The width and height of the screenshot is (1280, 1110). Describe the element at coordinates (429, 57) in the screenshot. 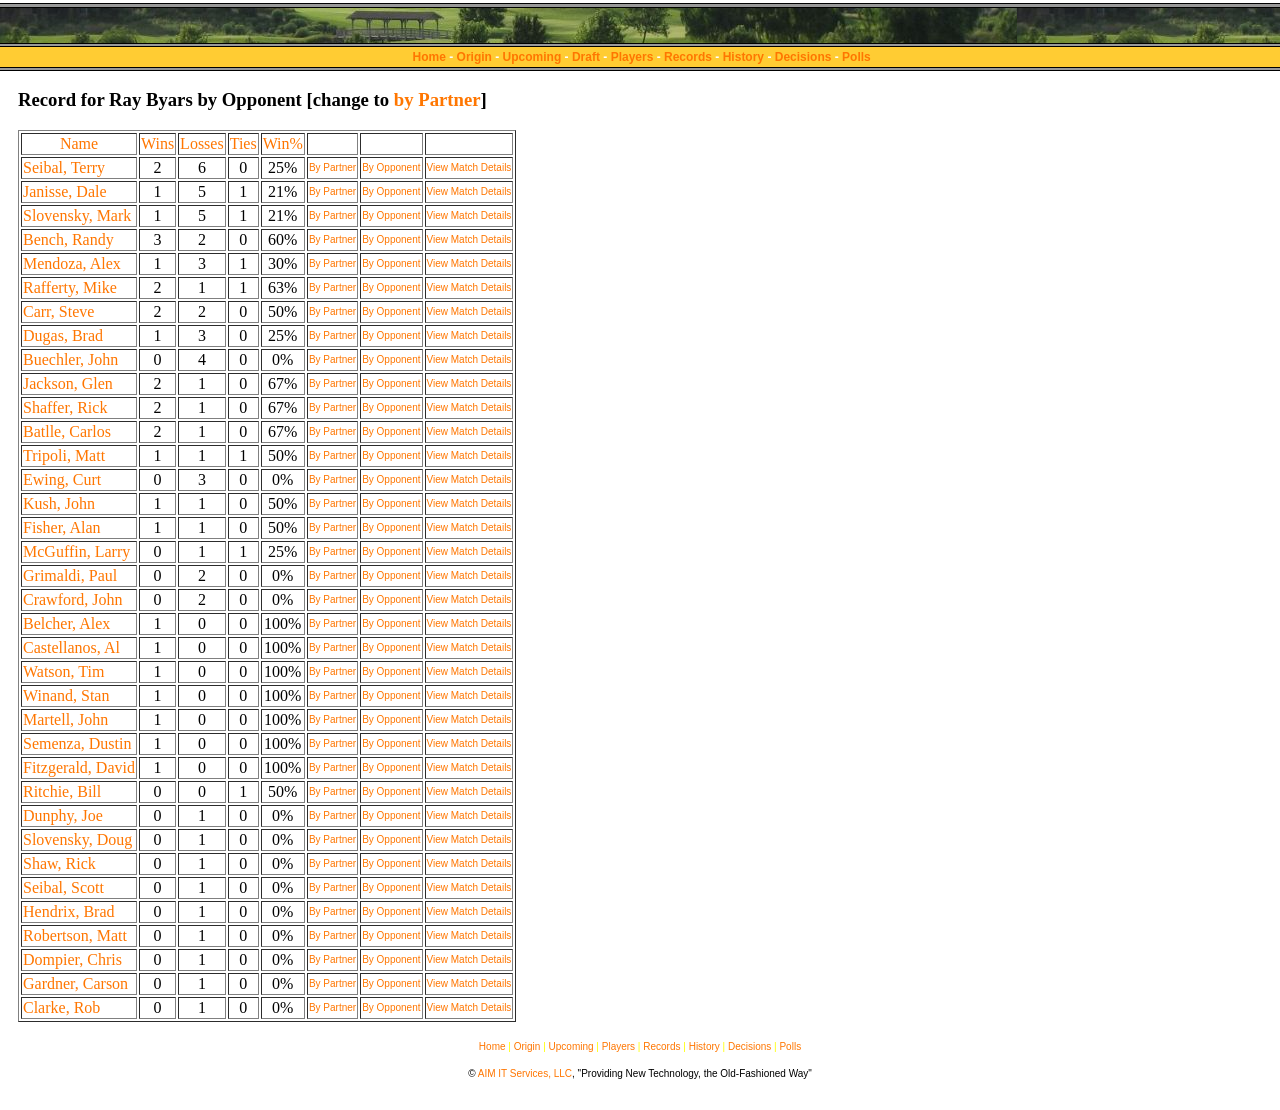

I see `Home` at that location.